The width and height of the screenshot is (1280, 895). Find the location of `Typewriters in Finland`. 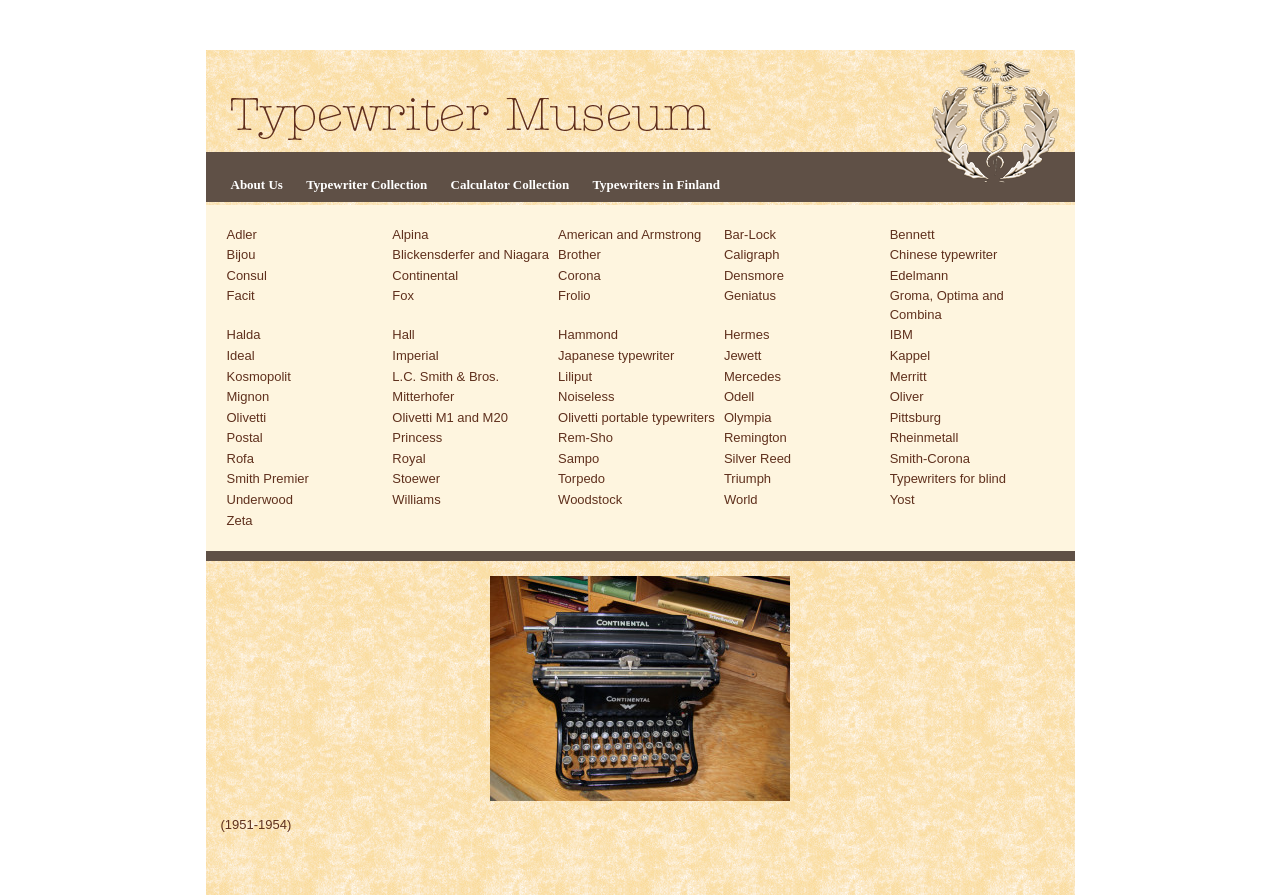

Typewriters in Finland is located at coordinates (656, 184).